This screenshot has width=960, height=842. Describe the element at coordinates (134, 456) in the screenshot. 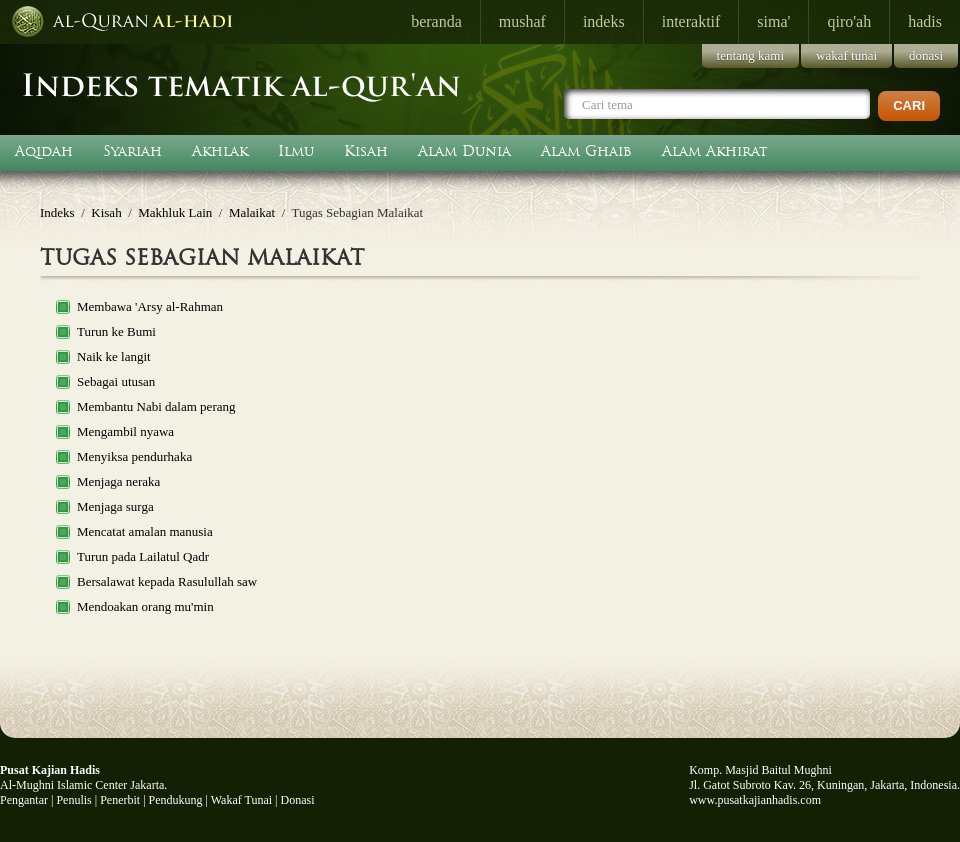

I see `Menyiksa pendurhaka` at that location.